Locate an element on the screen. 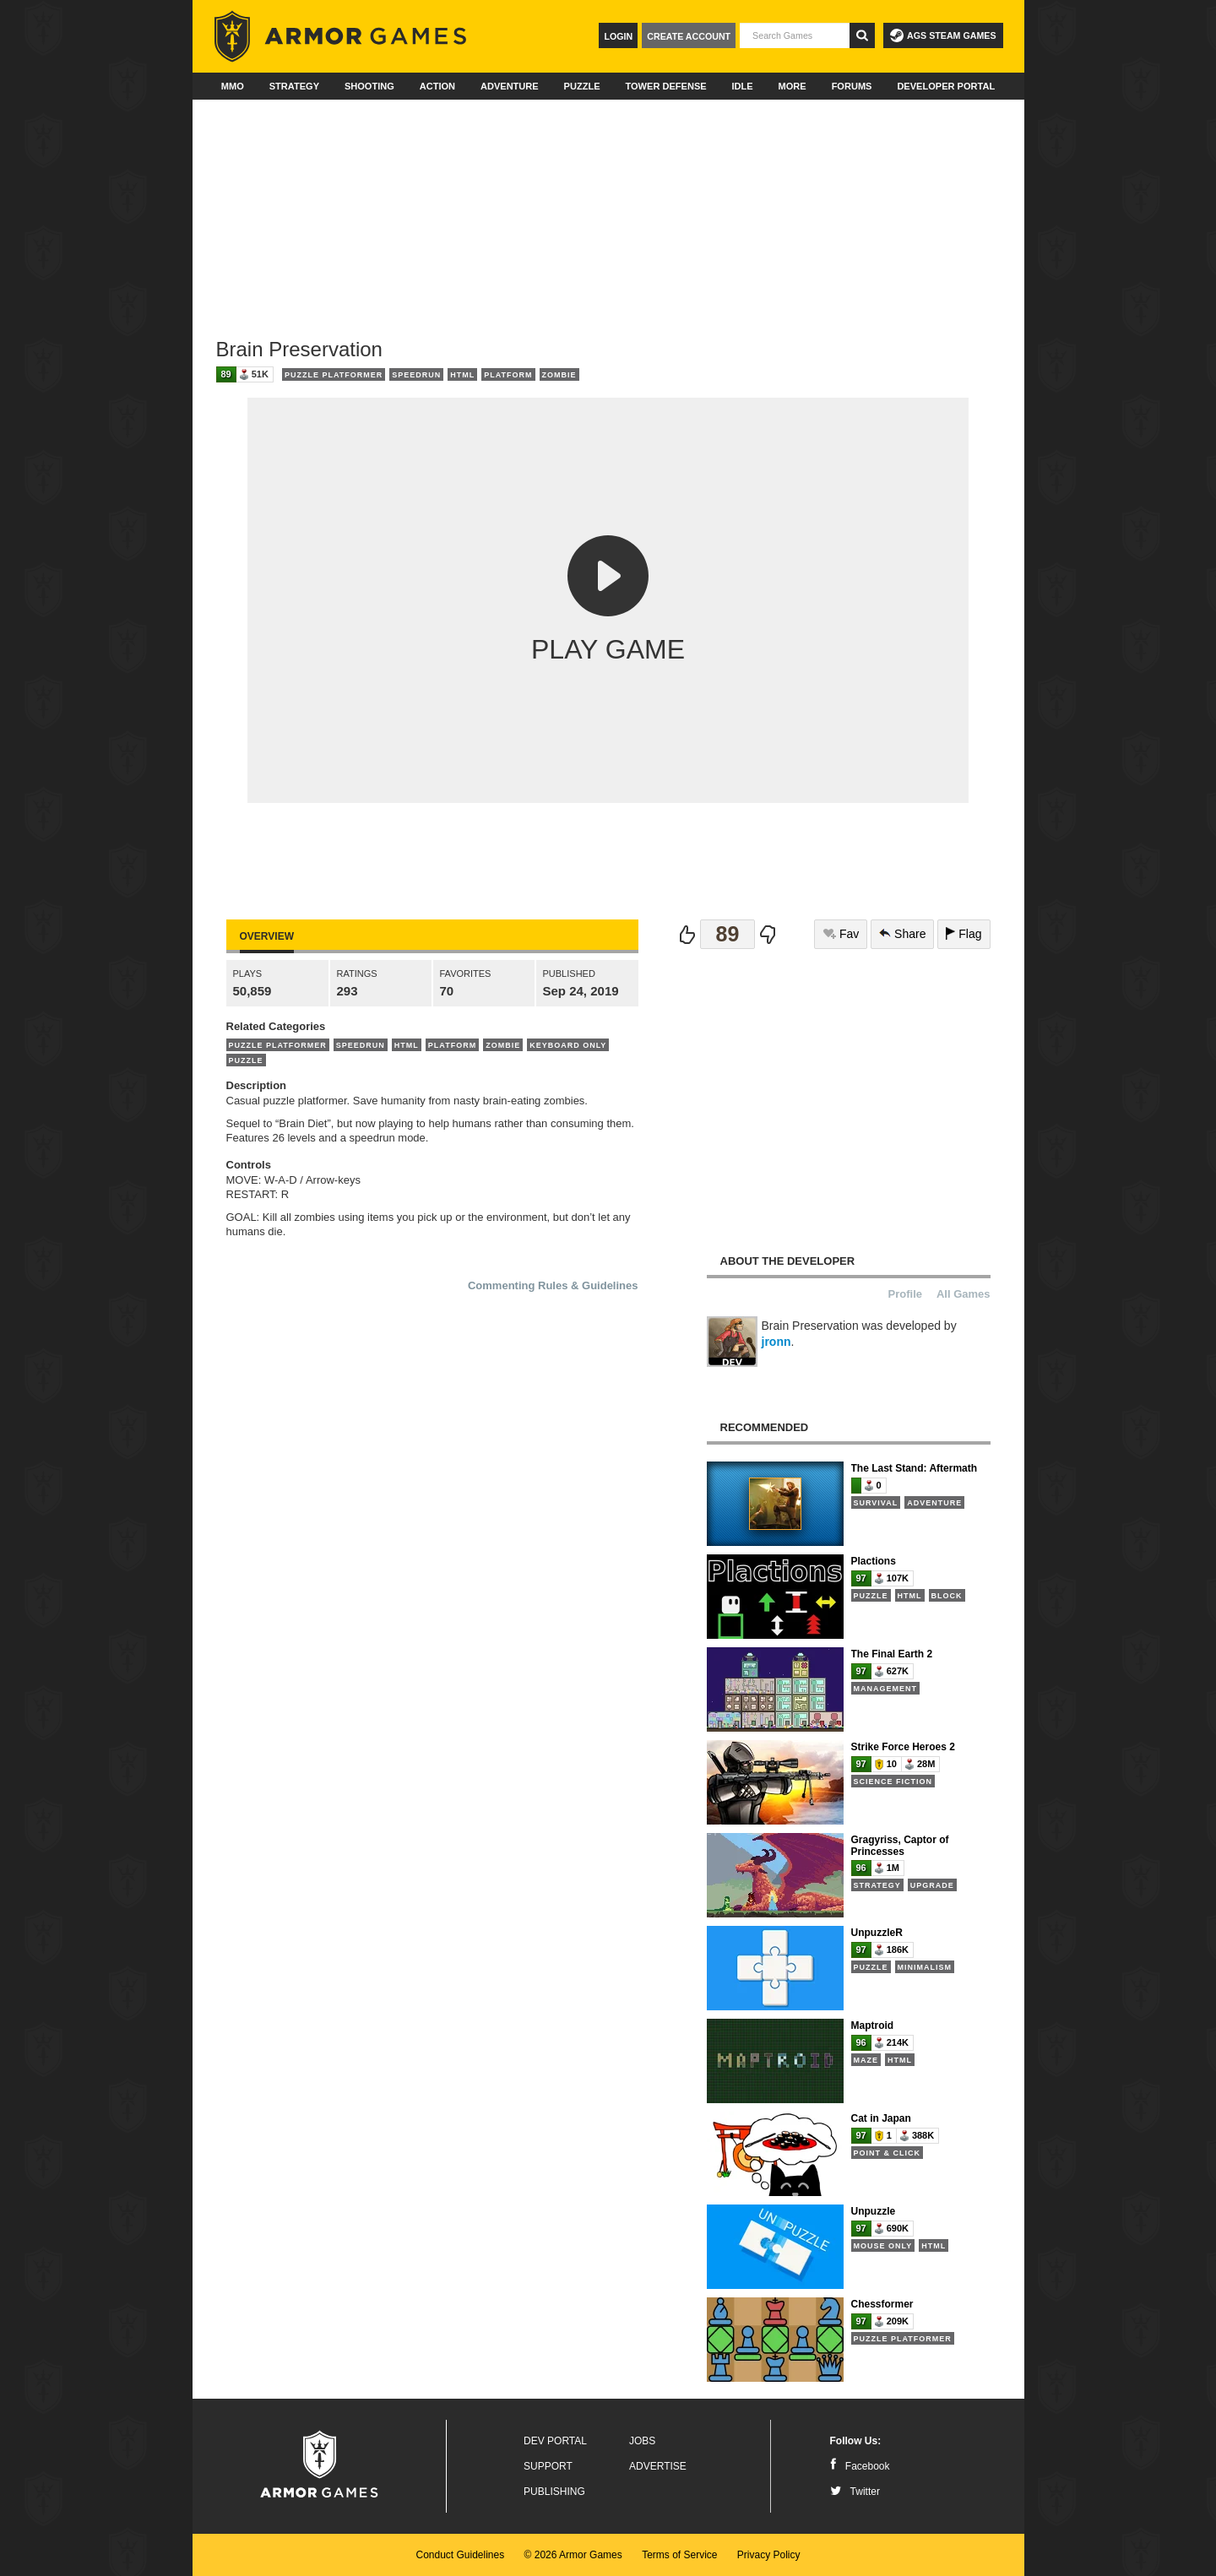  Twitter is located at coordinates (855, 2491).